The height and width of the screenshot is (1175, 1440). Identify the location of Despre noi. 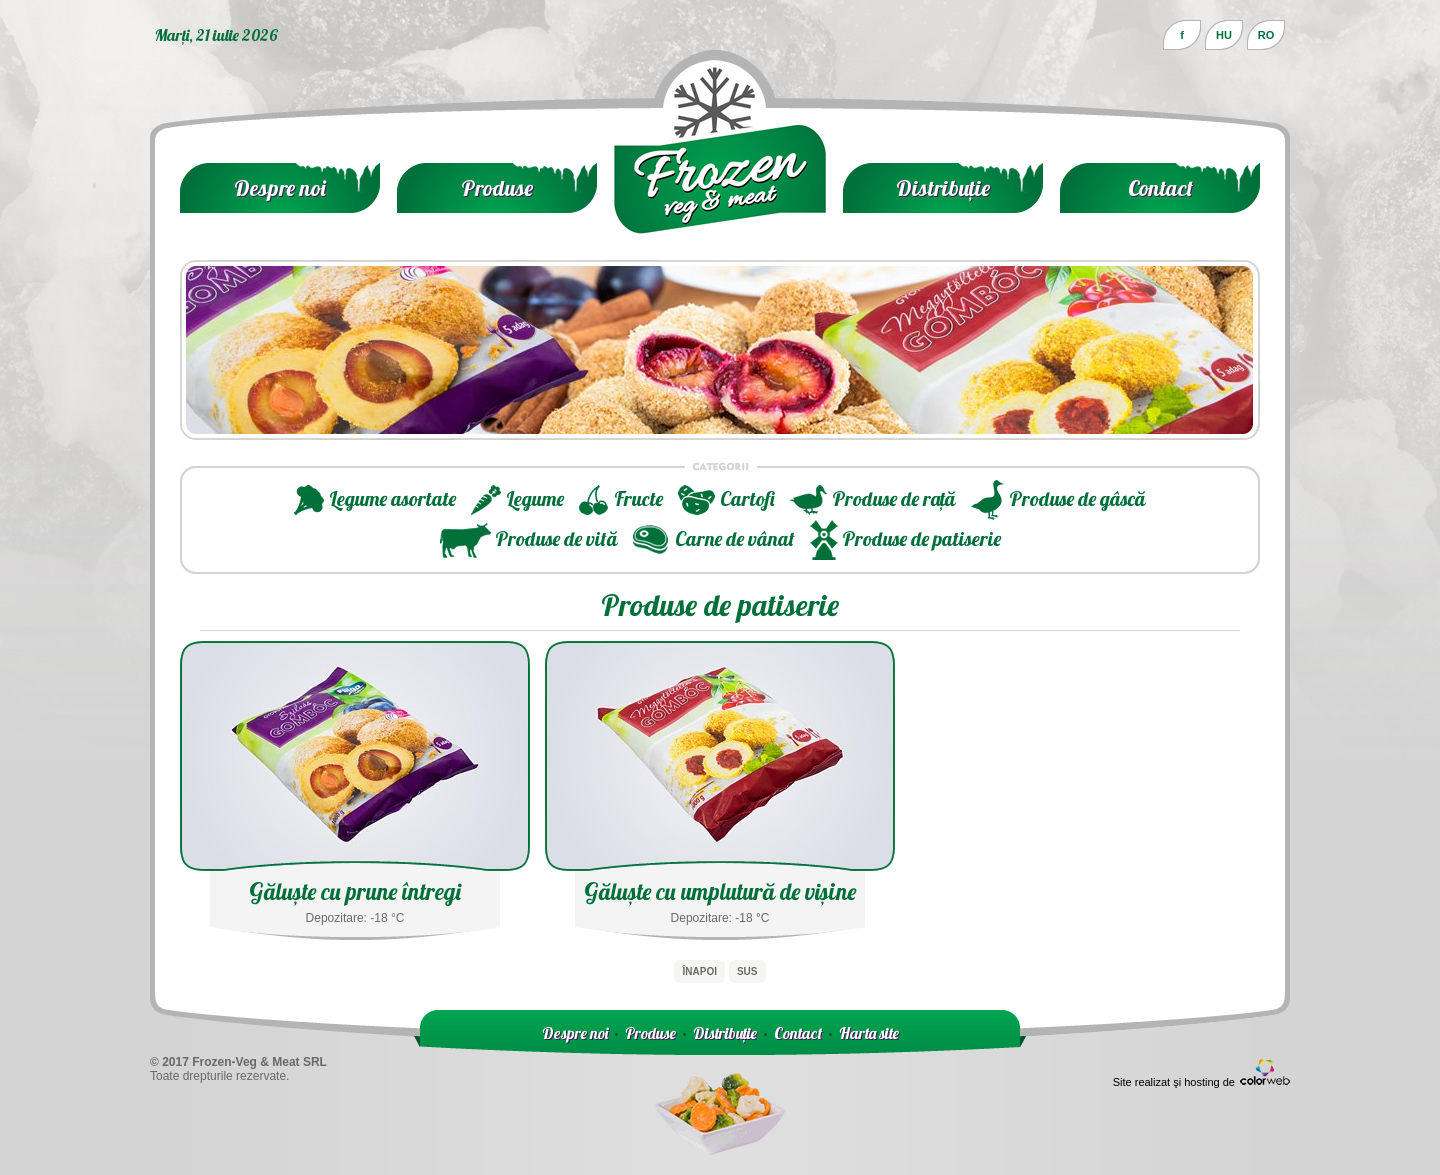
(280, 188).